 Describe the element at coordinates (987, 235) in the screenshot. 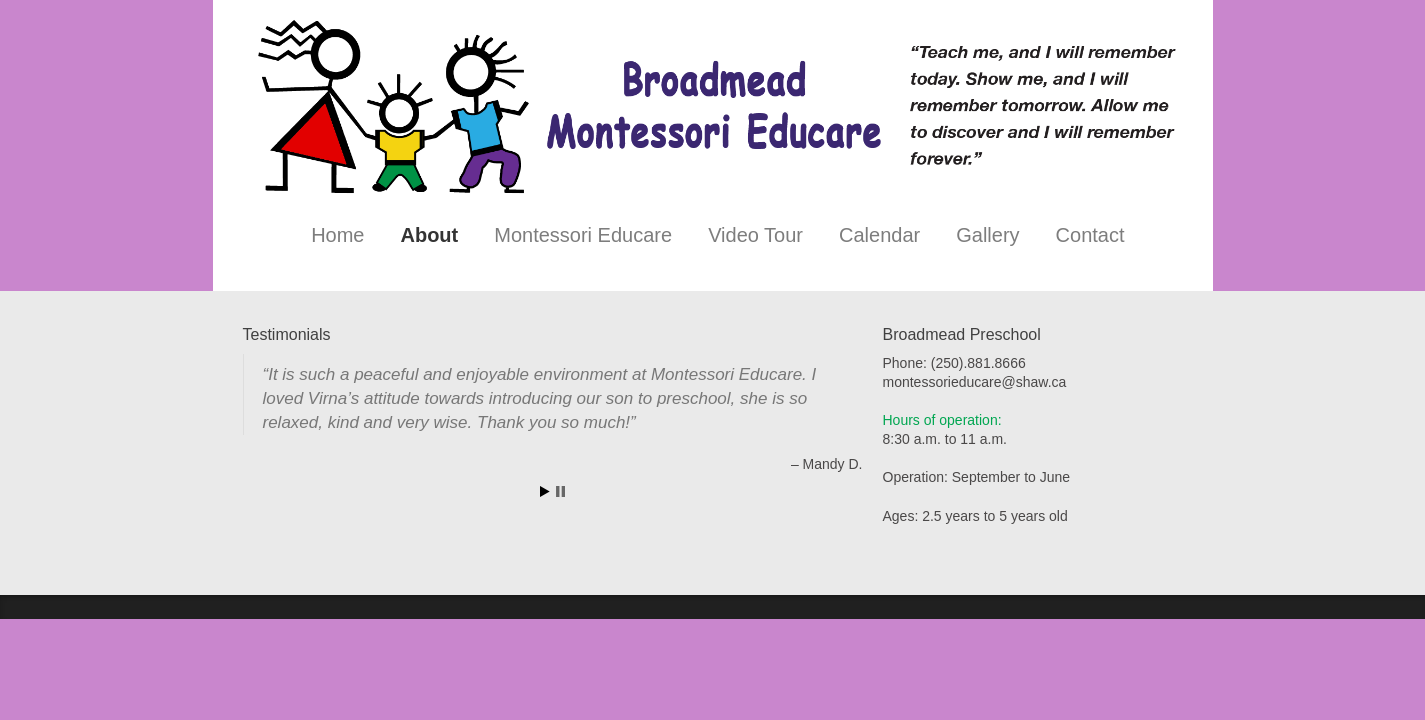

I see `Gallery` at that location.